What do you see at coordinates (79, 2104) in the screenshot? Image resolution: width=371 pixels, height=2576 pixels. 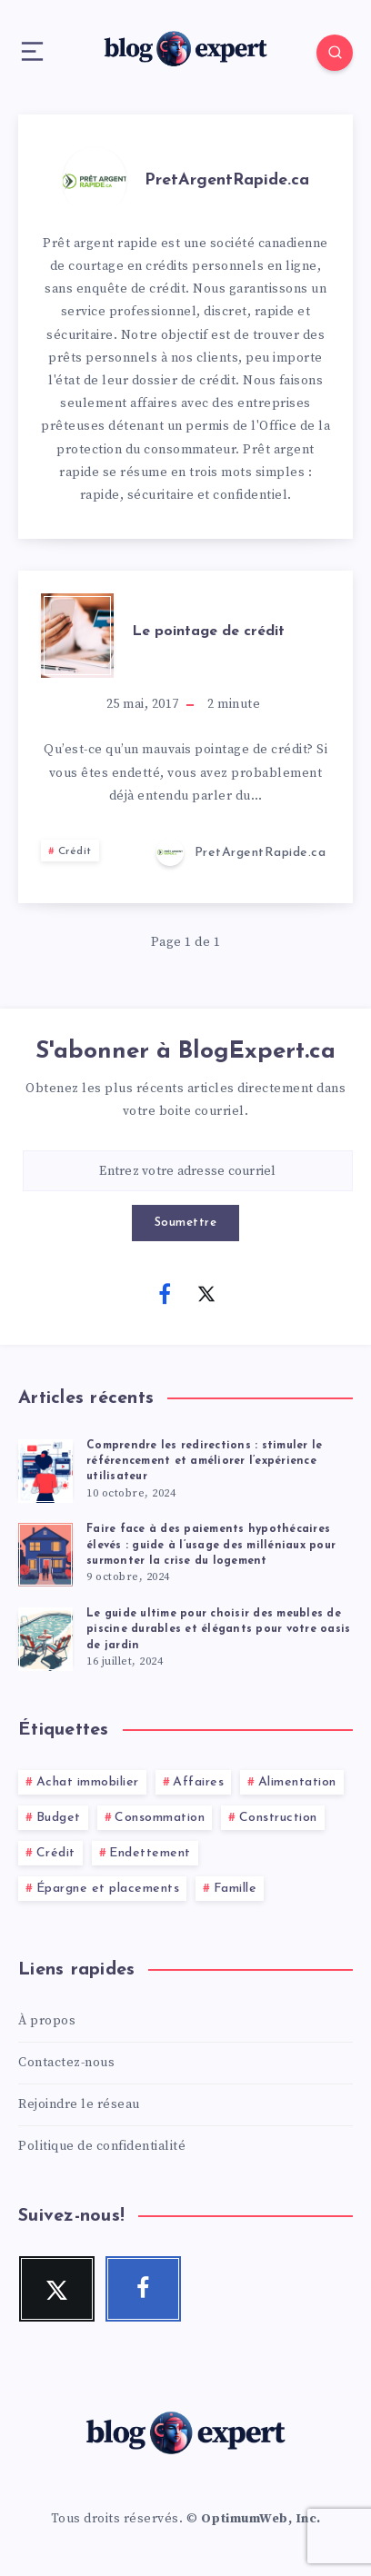 I see `Rejoindre le réseau` at bounding box center [79, 2104].